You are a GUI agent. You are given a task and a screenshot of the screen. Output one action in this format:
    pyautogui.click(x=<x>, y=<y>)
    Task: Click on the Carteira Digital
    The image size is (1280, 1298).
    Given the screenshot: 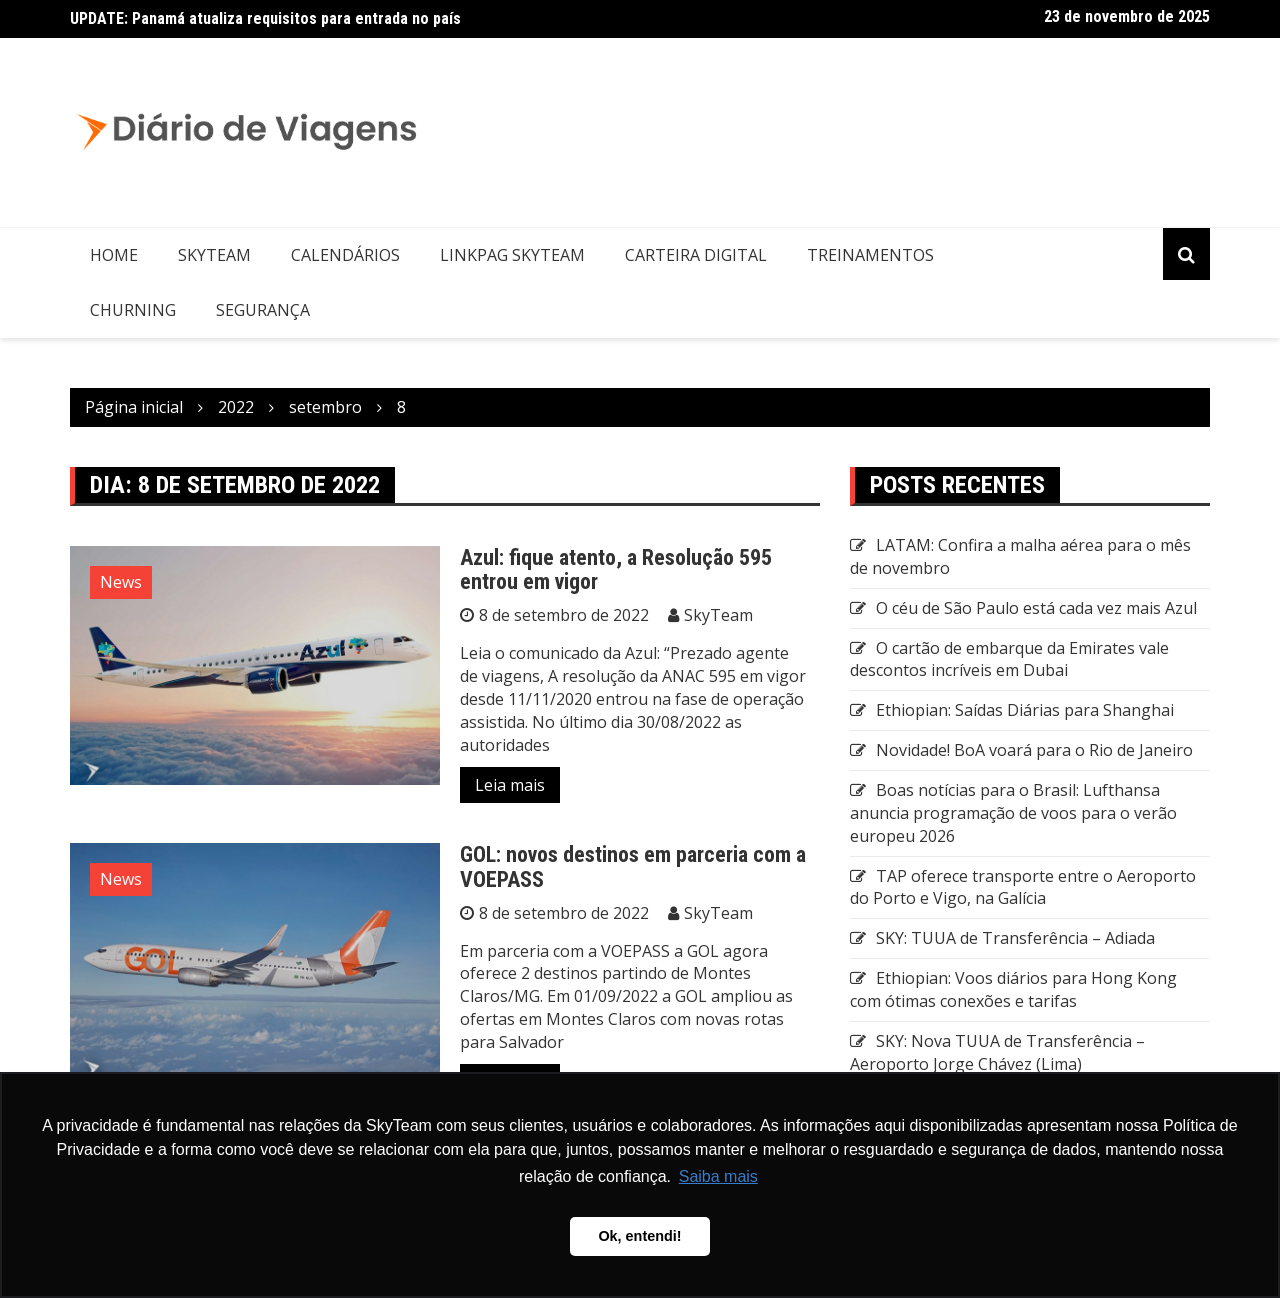 What is the action you would take?
    pyautogui.click(x=696, y=255)
    